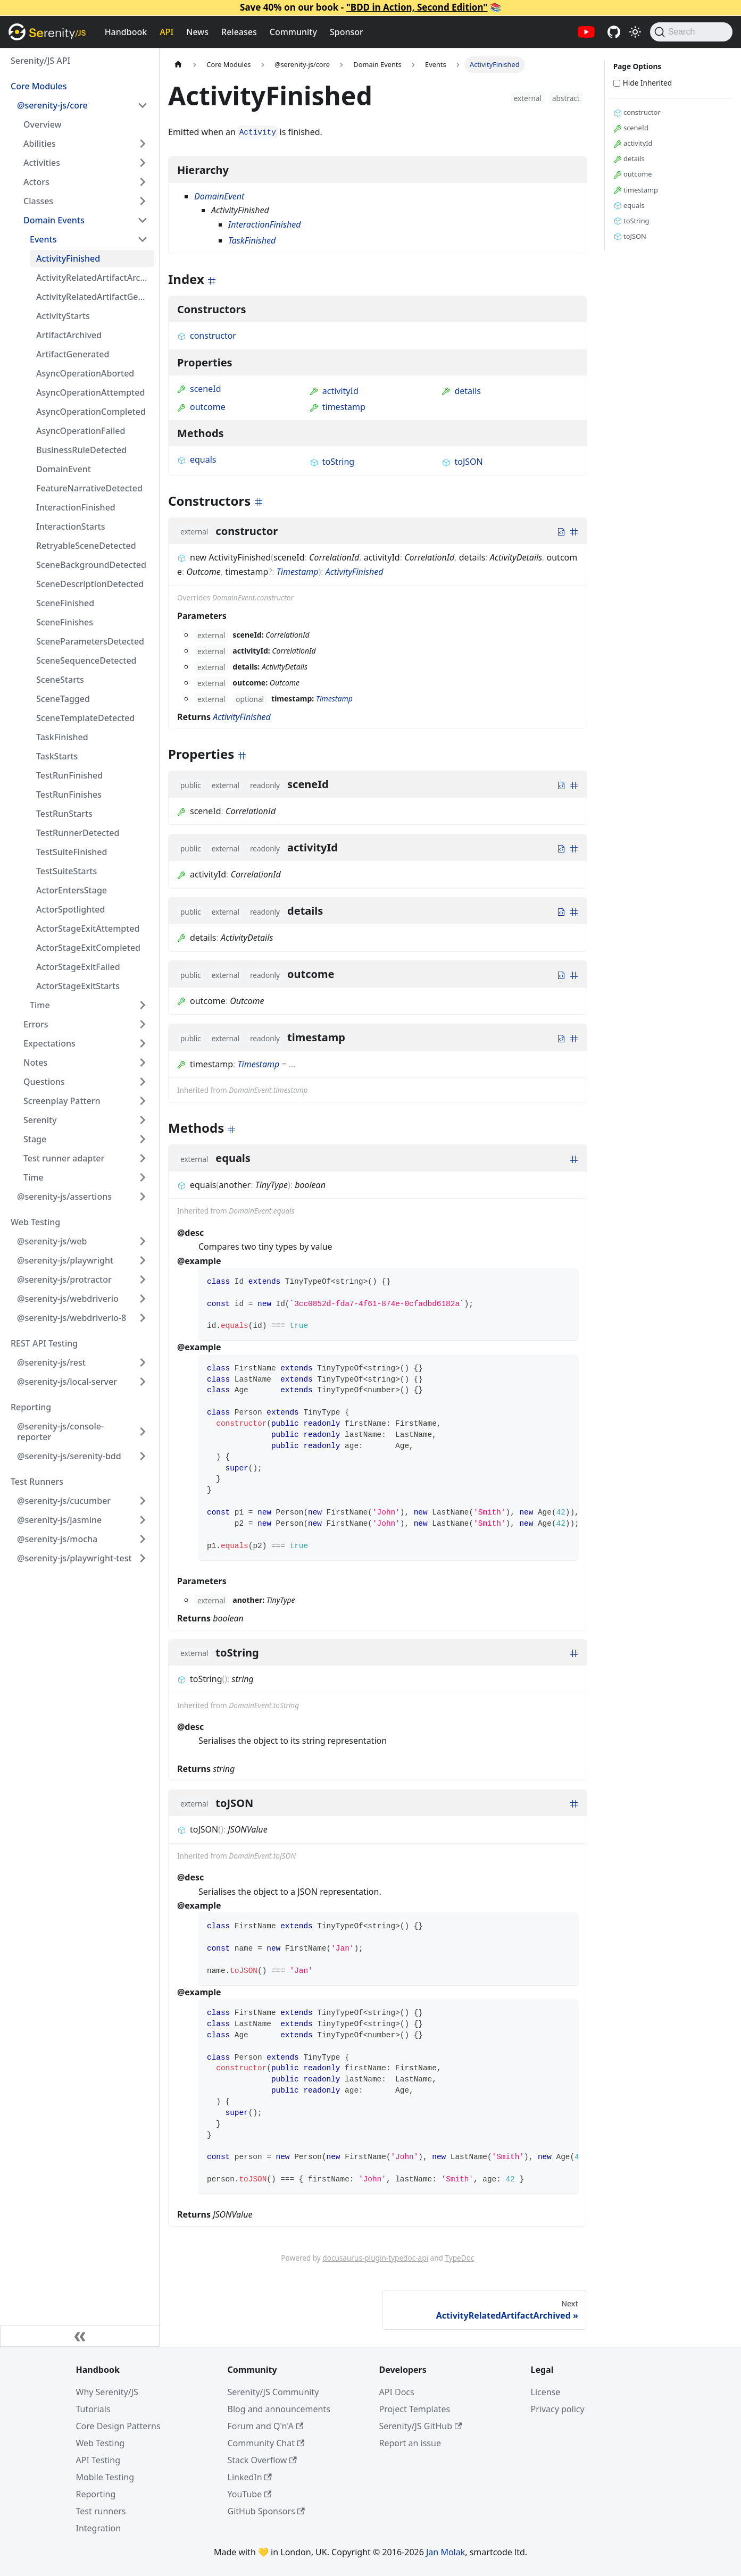 The width and height of the screenshot is (741, 2576). Describe the element at coordinates (60, 1431) in the screenshot. I see `@serenity-js/console-reporter [button]` at that location.